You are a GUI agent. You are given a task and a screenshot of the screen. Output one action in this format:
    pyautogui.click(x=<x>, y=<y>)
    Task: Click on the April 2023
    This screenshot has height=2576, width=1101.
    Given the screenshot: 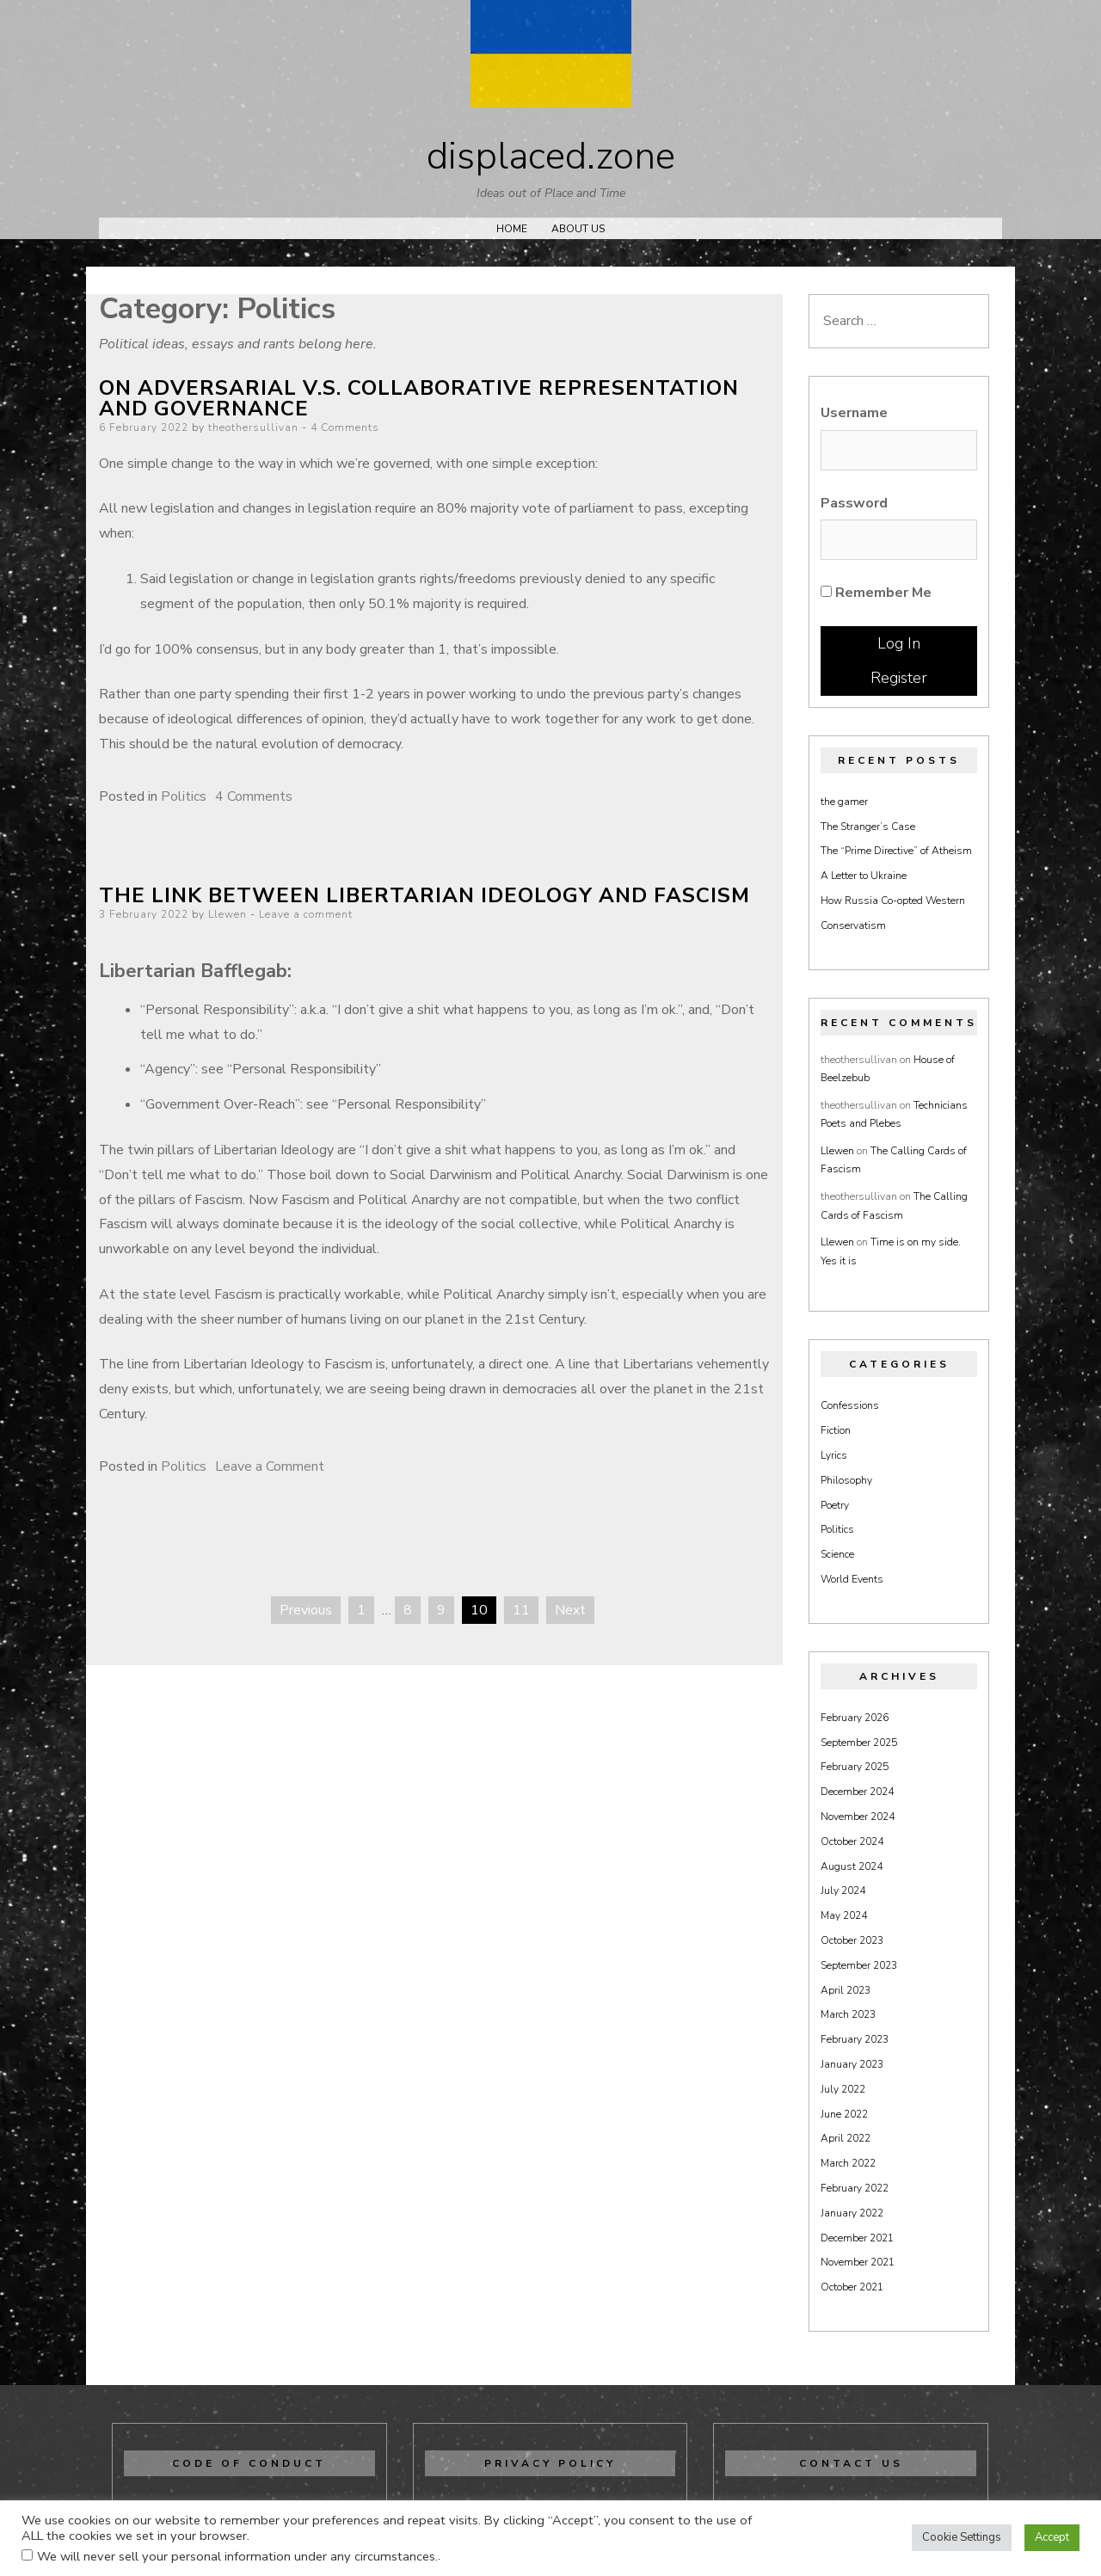 What is the action you would take?
    pyautogui.click(x=845, y=1990)
    